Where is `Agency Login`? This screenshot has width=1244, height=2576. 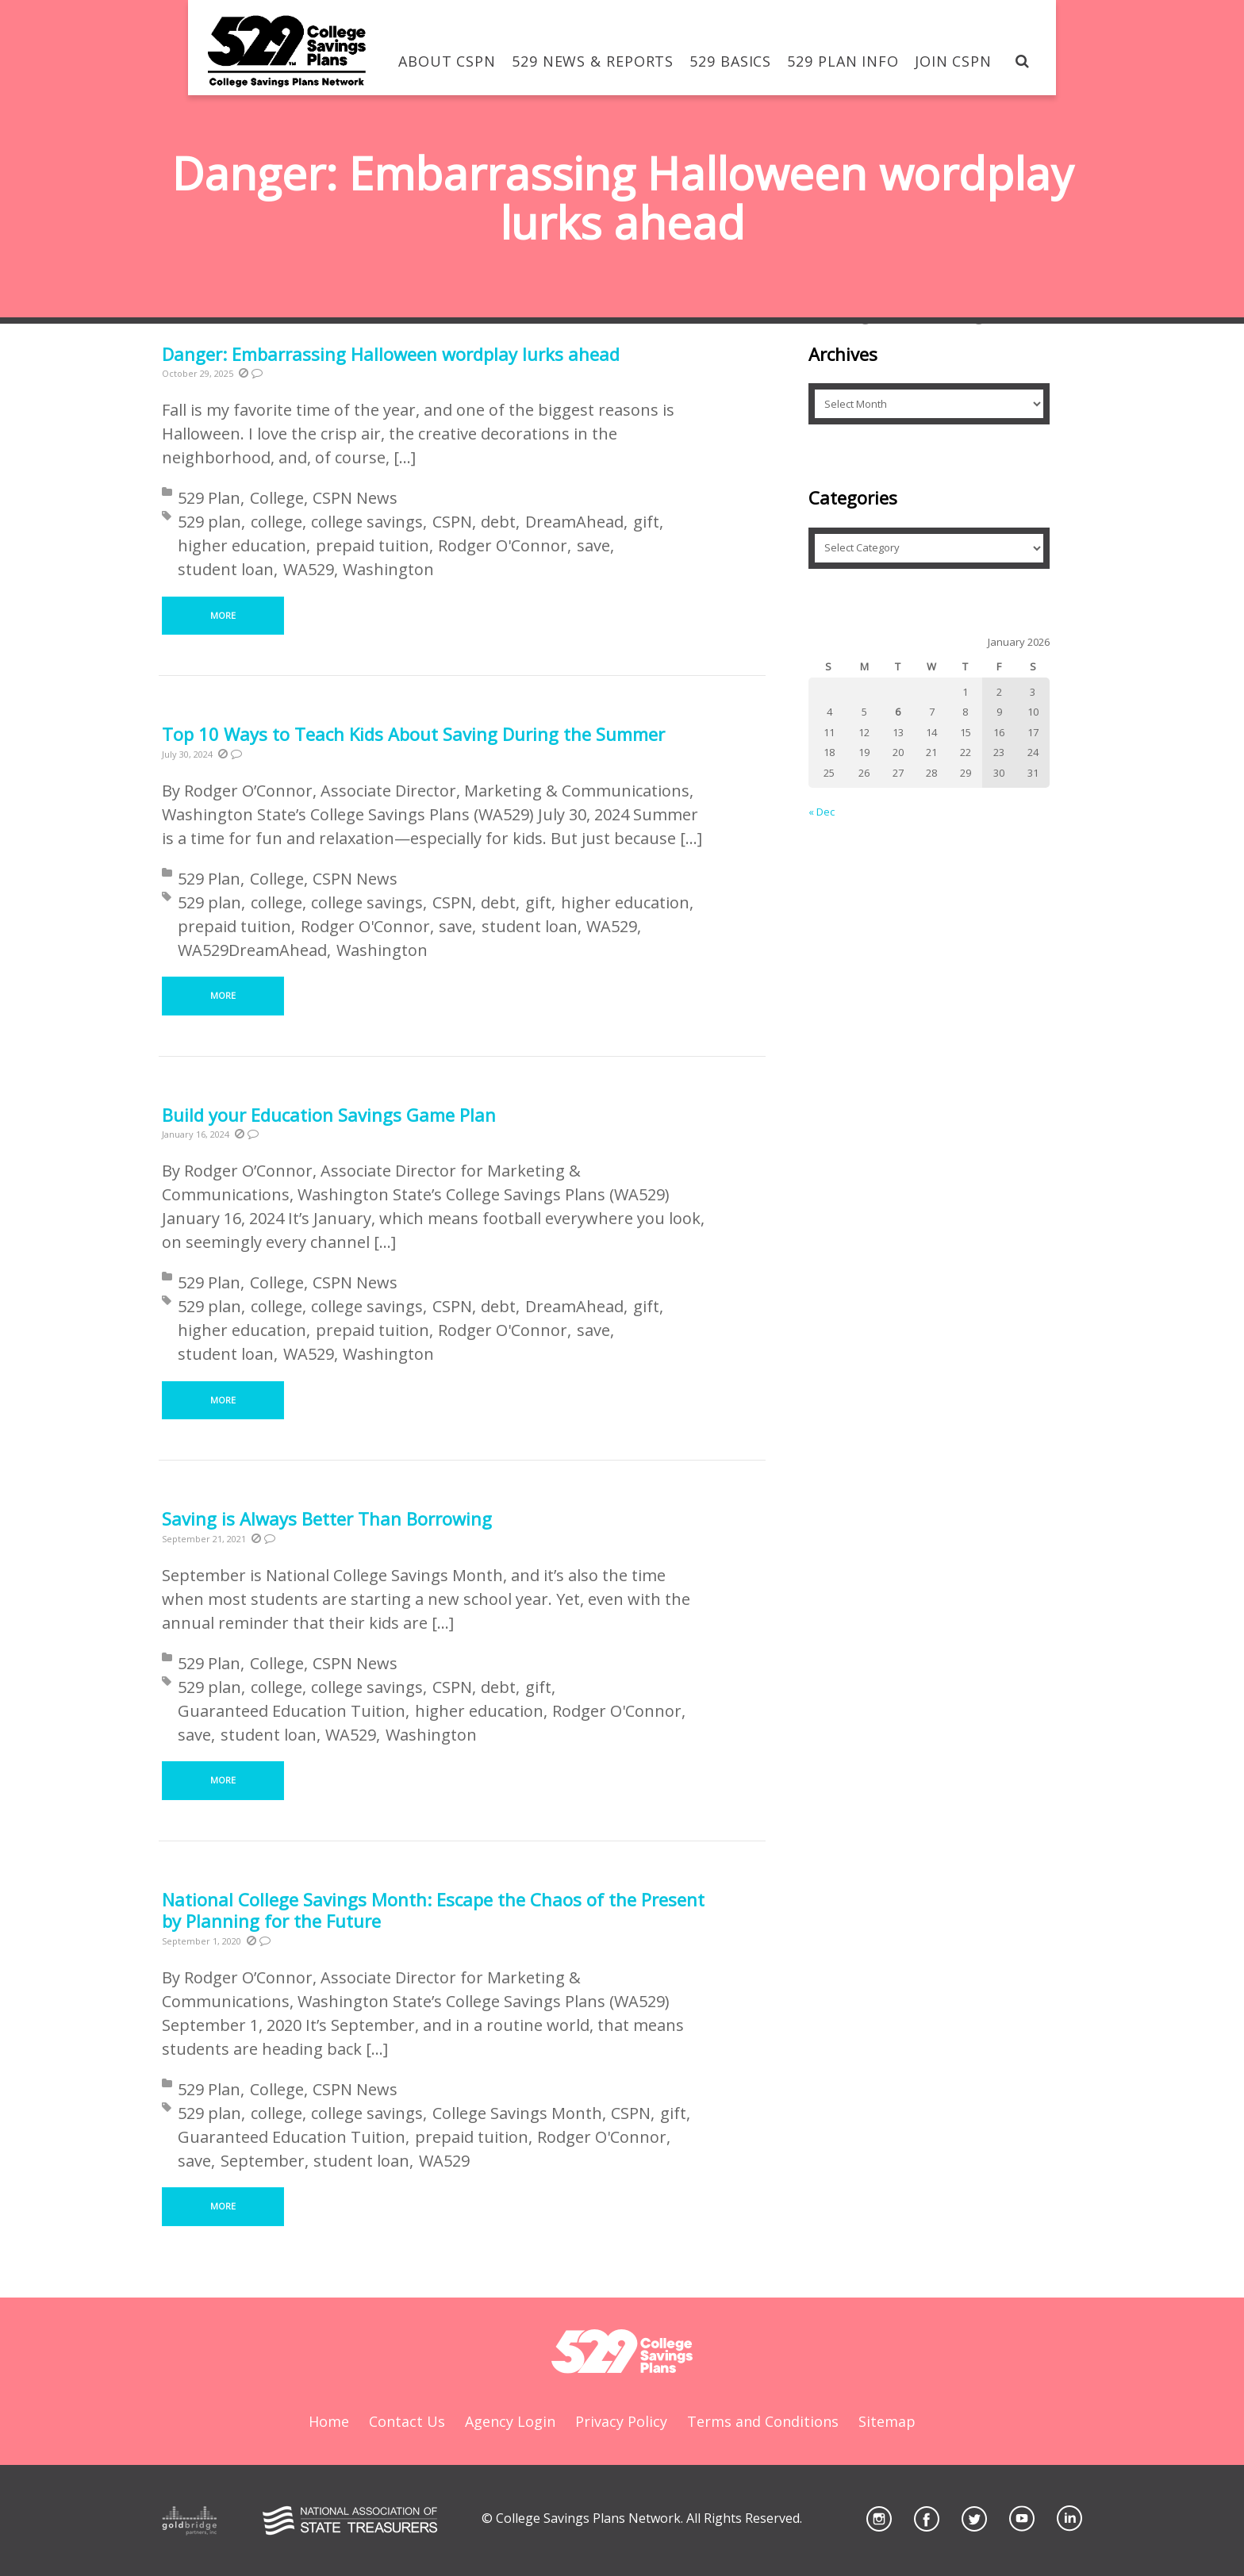
Agency Login is located at coordinates (510, 2421).